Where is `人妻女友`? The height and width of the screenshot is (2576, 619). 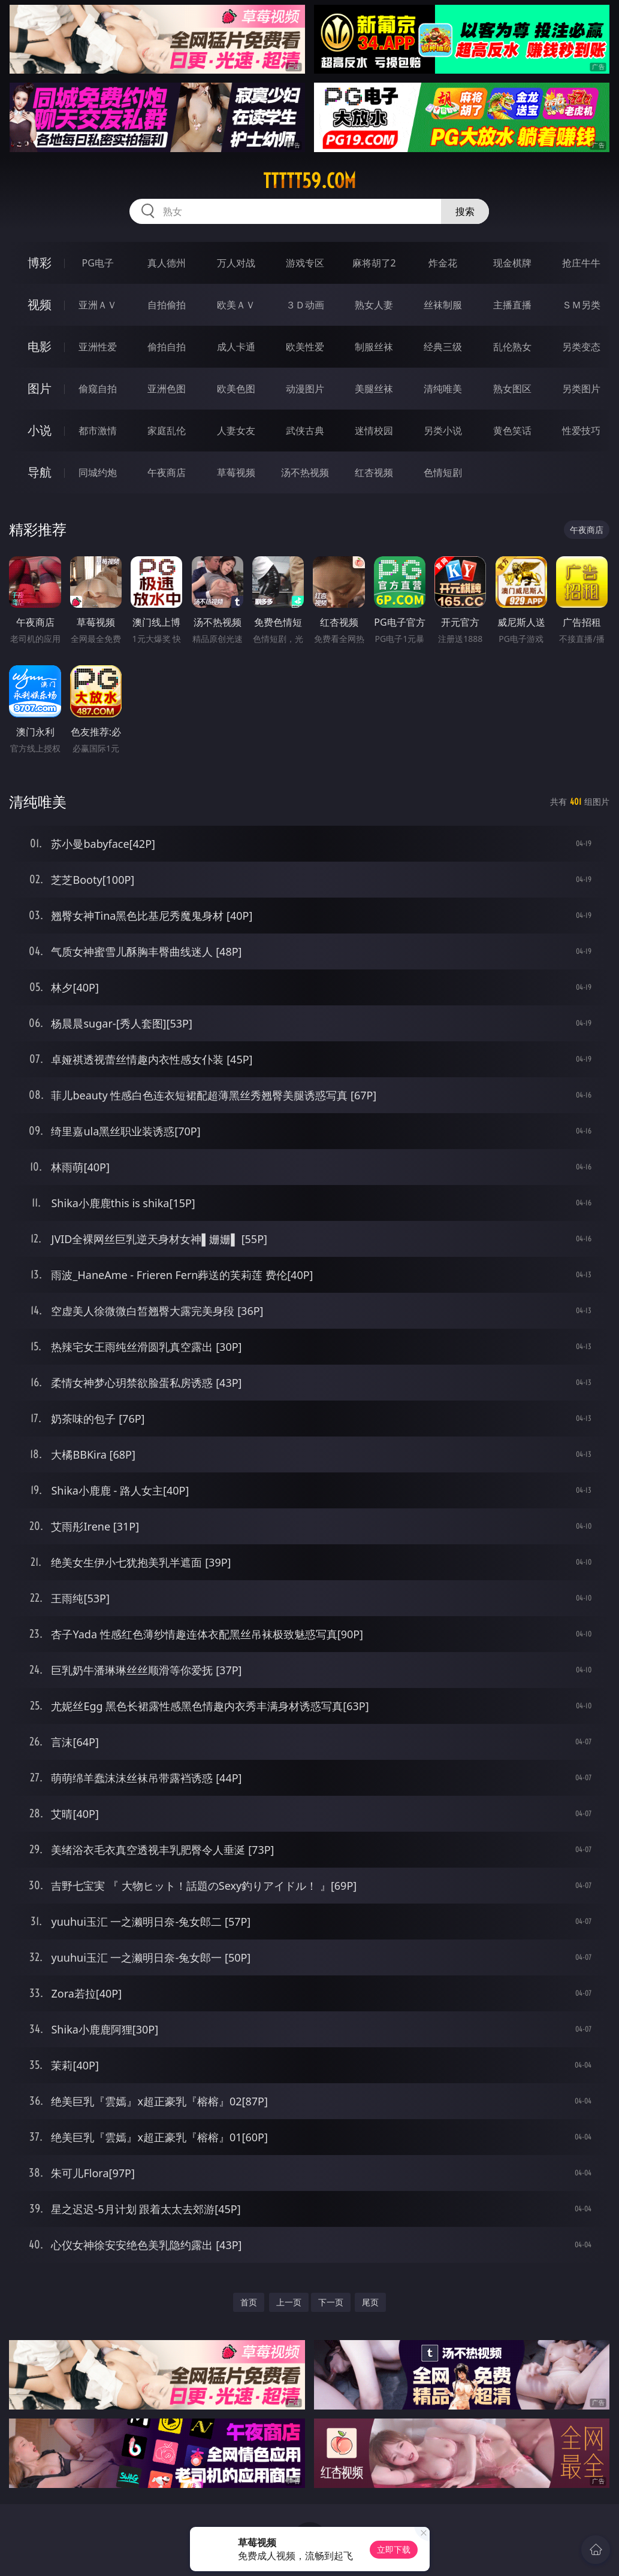
人妻女友 is located at coordinates (236, 430).